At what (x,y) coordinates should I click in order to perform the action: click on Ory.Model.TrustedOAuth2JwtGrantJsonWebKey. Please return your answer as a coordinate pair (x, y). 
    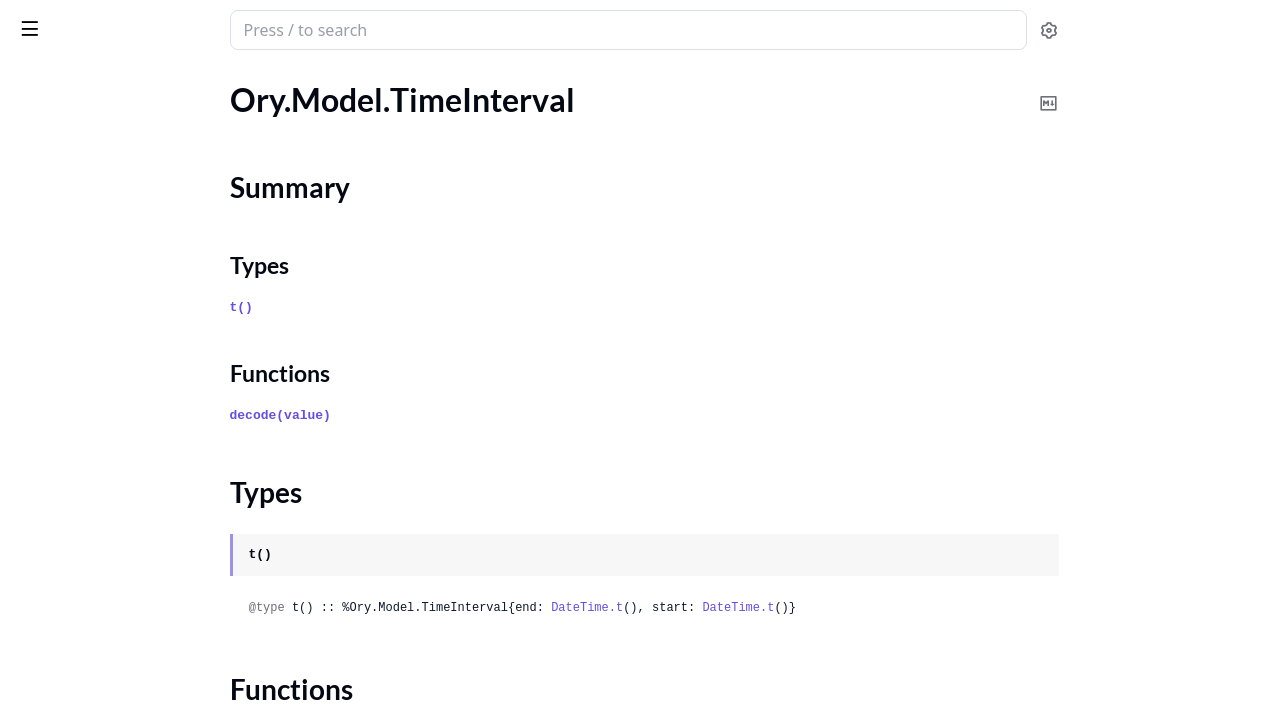
    Looking at the image, I should click on (142, 434).